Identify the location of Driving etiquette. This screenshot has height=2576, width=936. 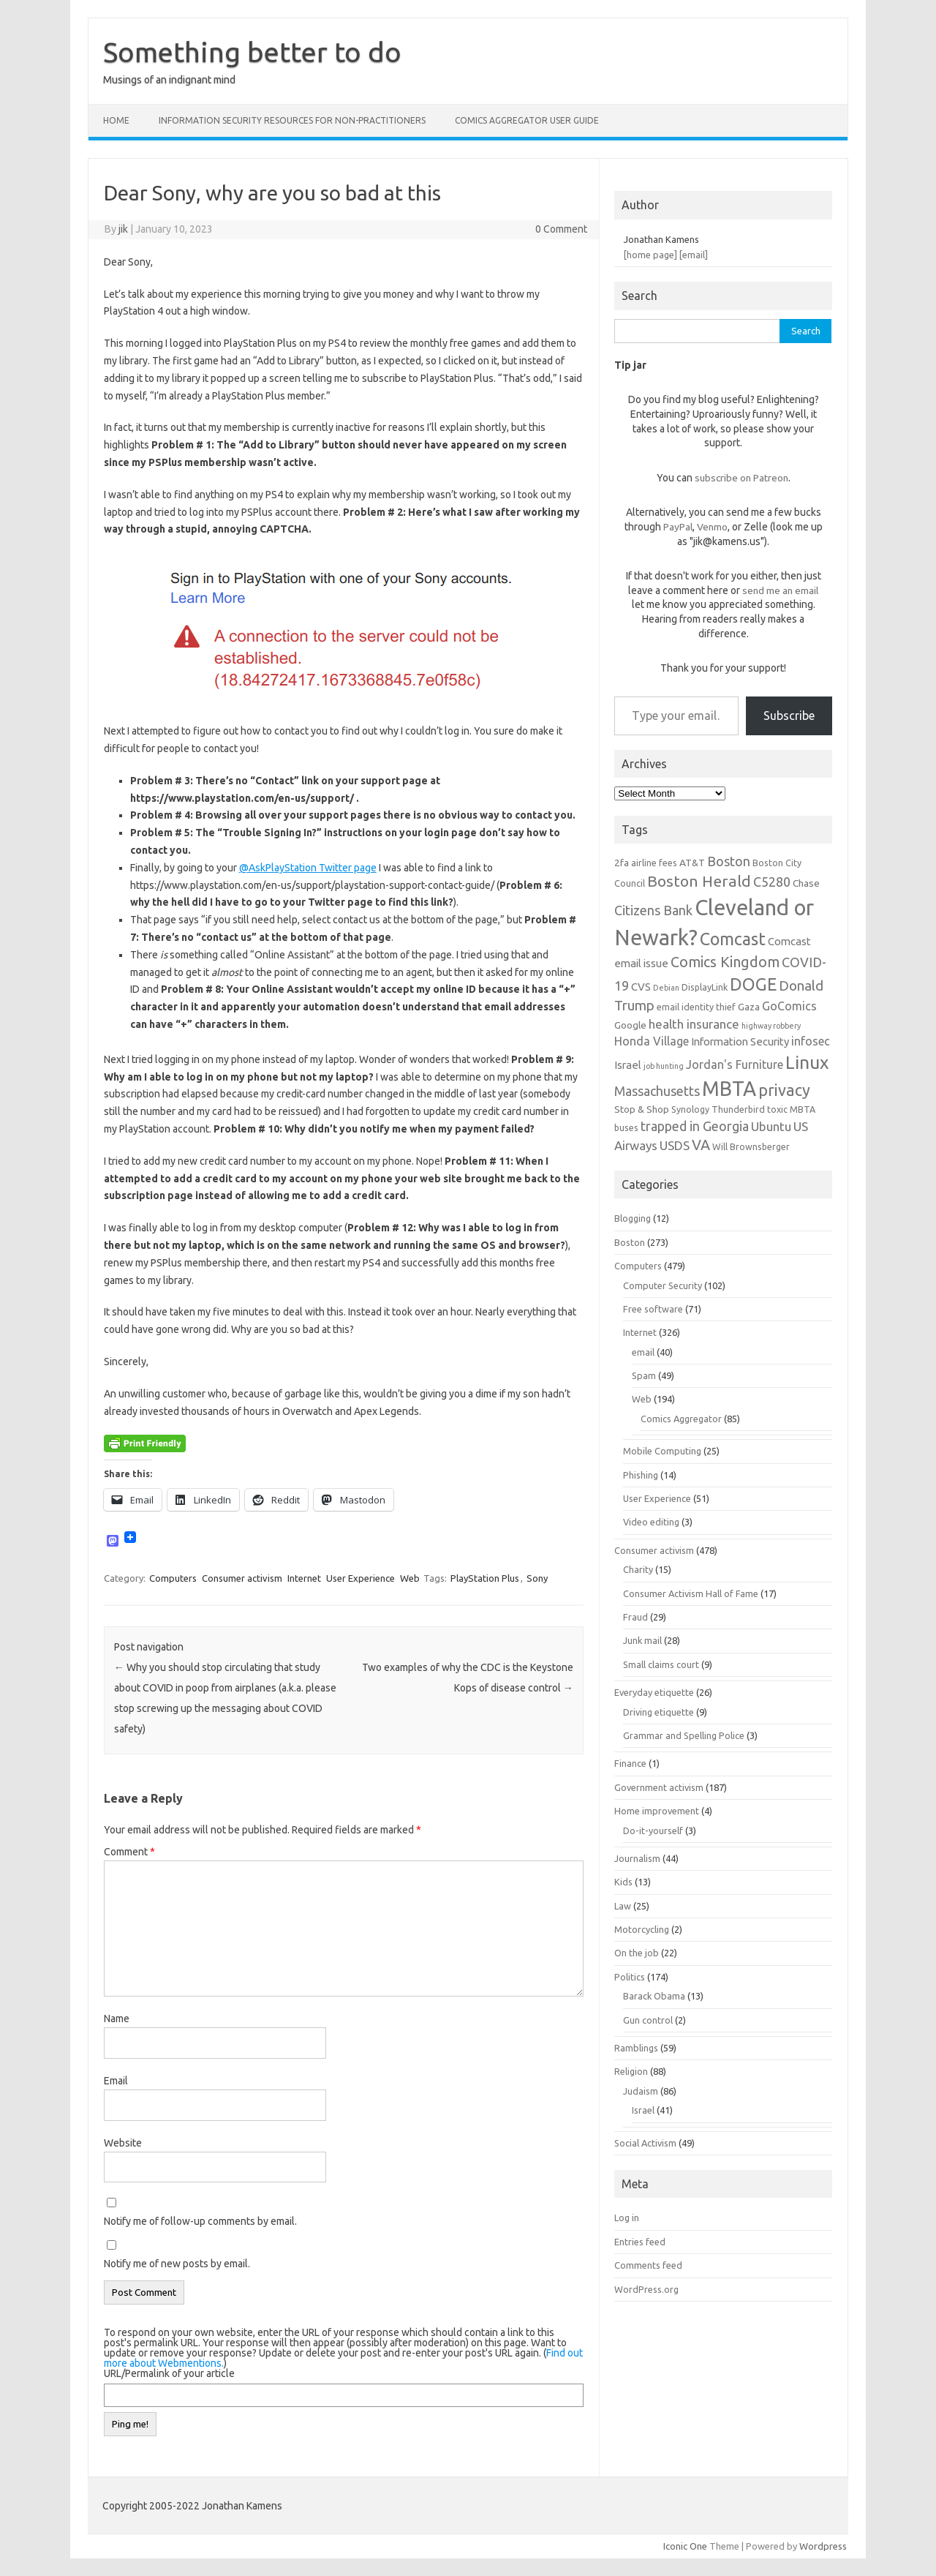
(658, 1712).